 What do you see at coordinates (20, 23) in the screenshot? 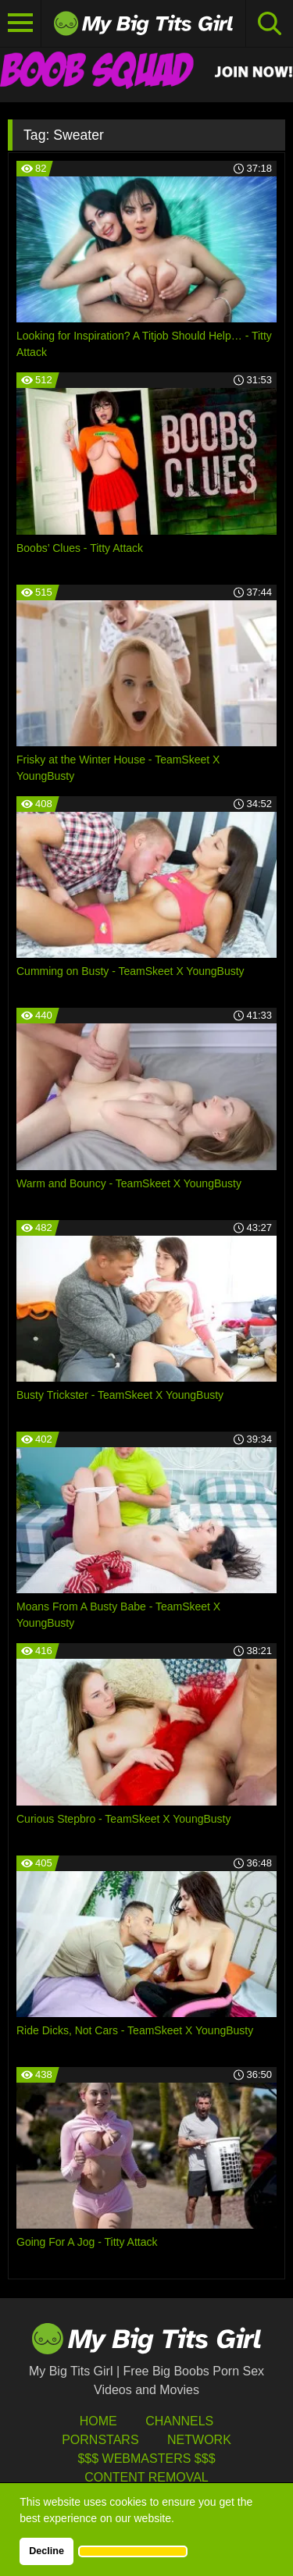
I see `[Toggle navigation]` at bounding box center [20, 23].